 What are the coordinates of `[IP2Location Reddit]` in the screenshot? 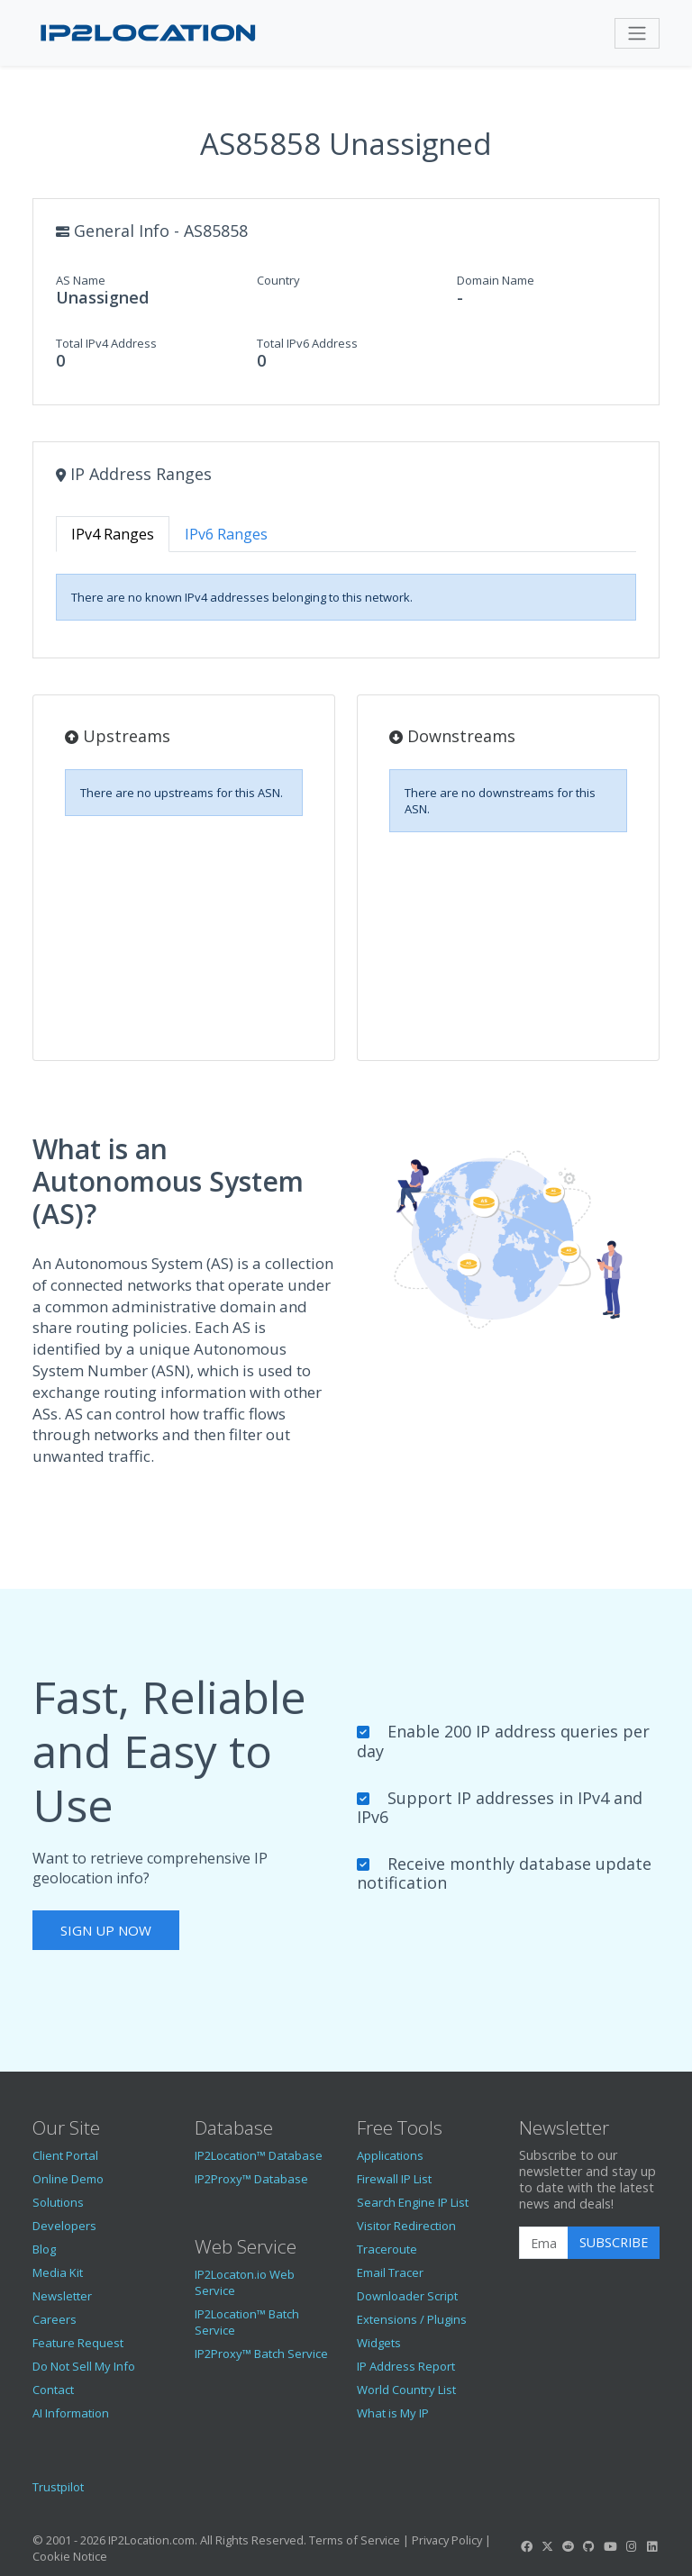 It's located at (568, 2546).